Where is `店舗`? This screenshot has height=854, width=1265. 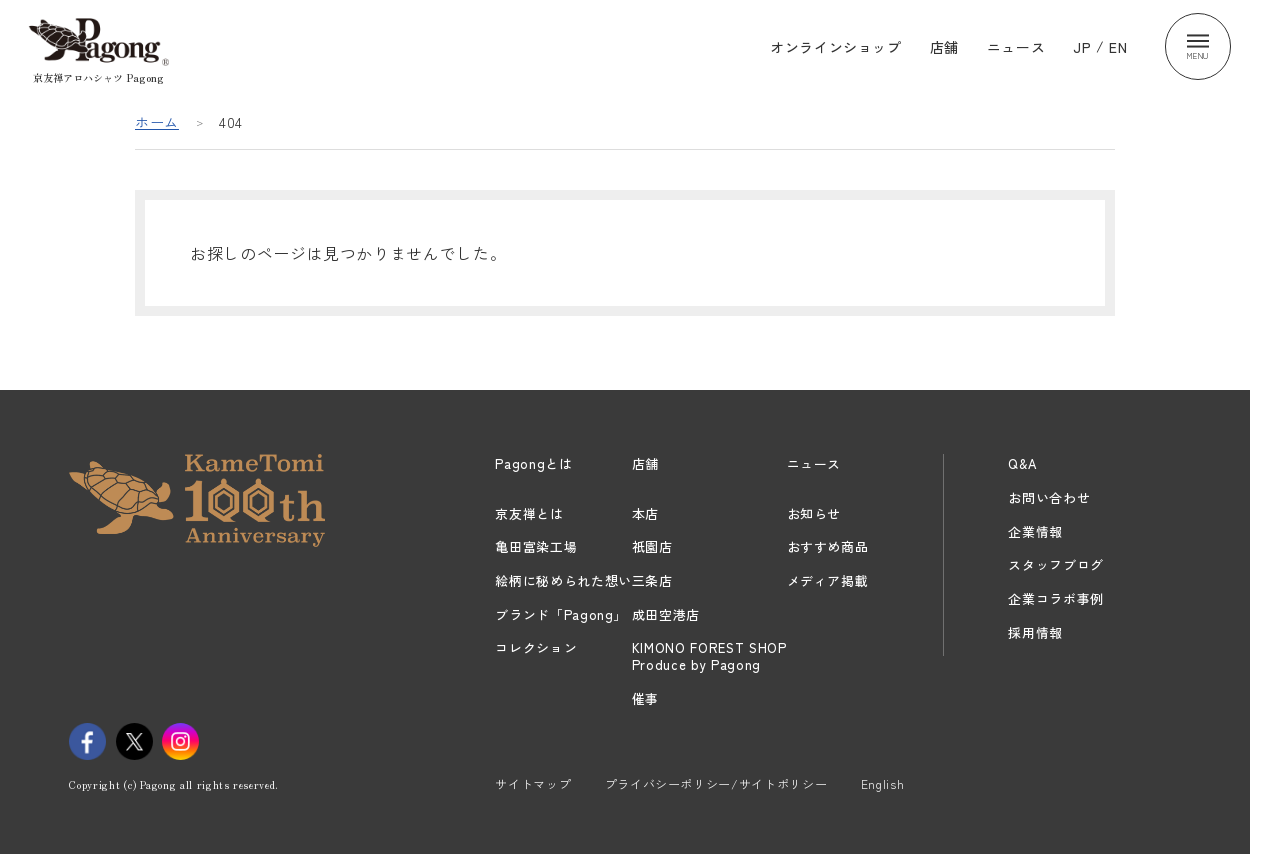
店舗 is located at coordinates (944, 46).